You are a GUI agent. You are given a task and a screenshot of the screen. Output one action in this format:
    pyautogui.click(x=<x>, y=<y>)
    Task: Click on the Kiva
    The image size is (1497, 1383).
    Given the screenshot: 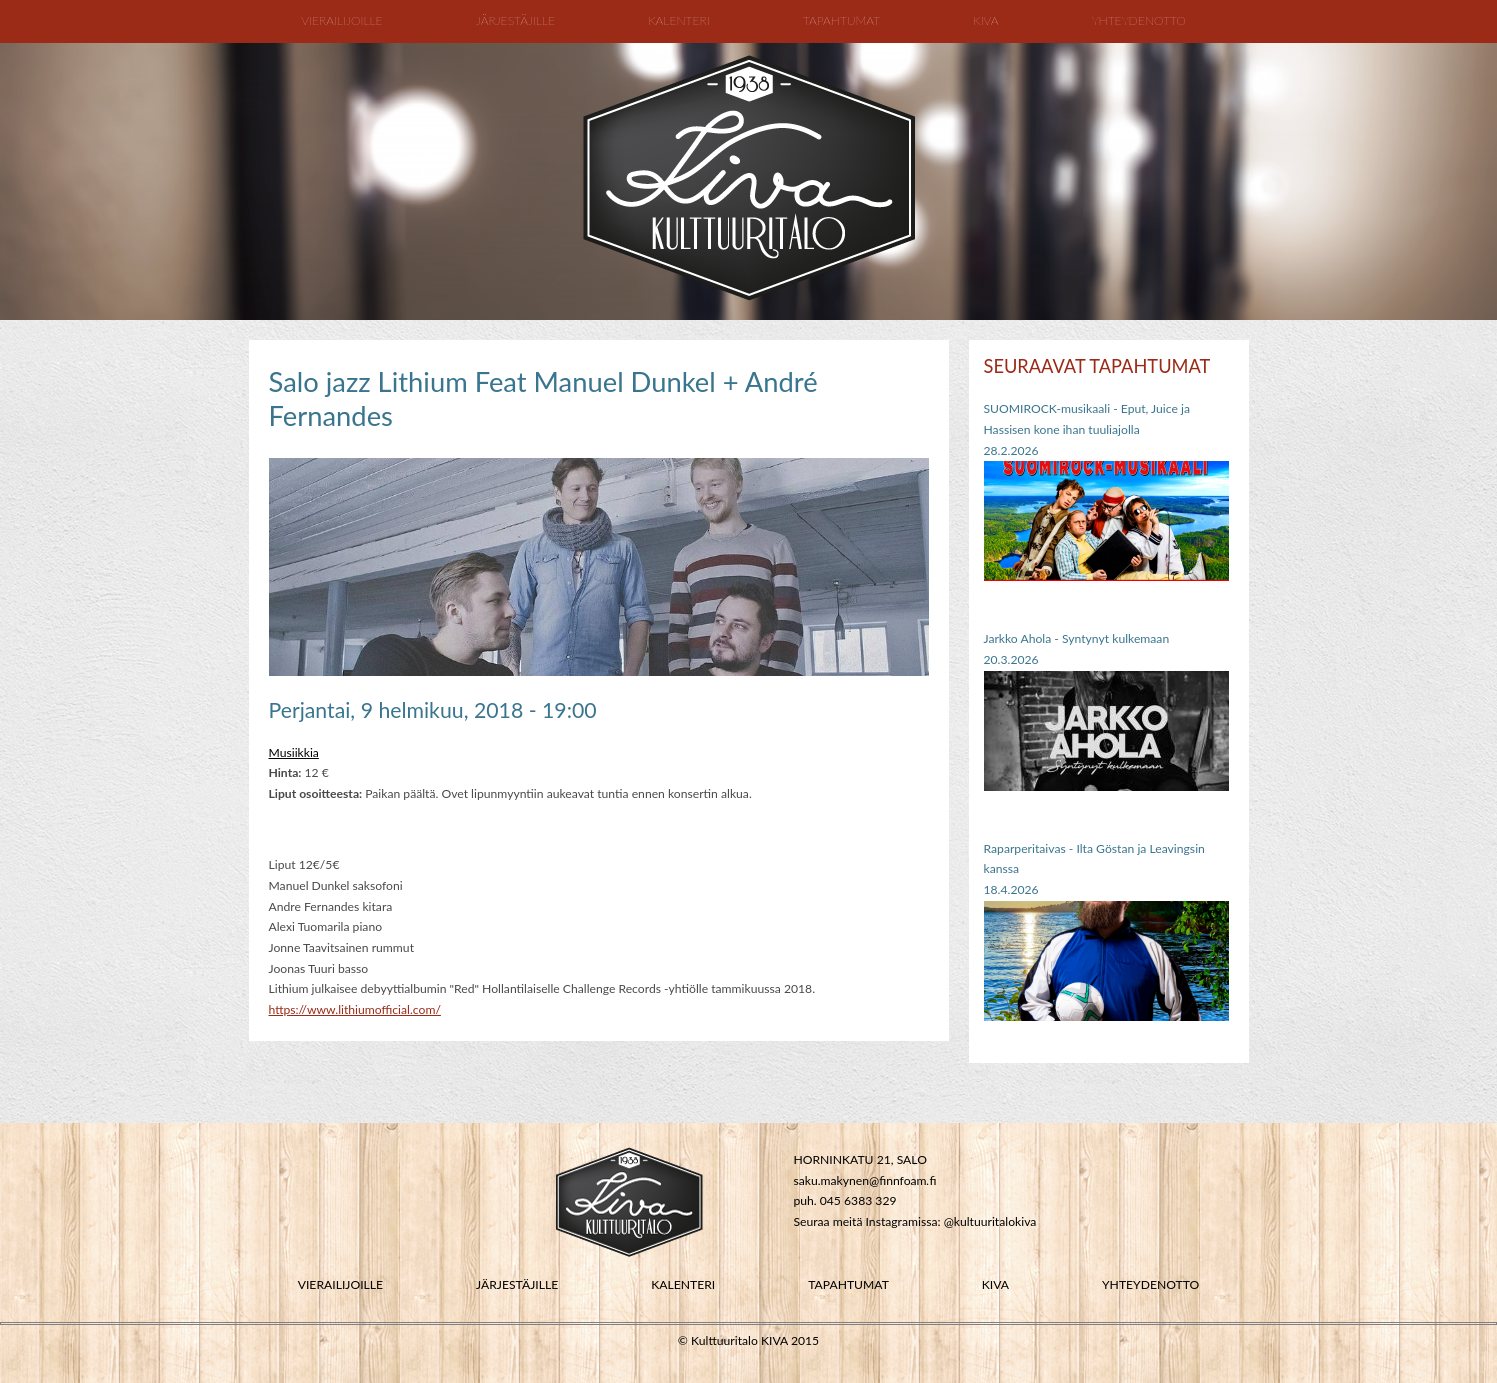 What is the action you would take?
    pyautogui.click(x=985, y=20)
    